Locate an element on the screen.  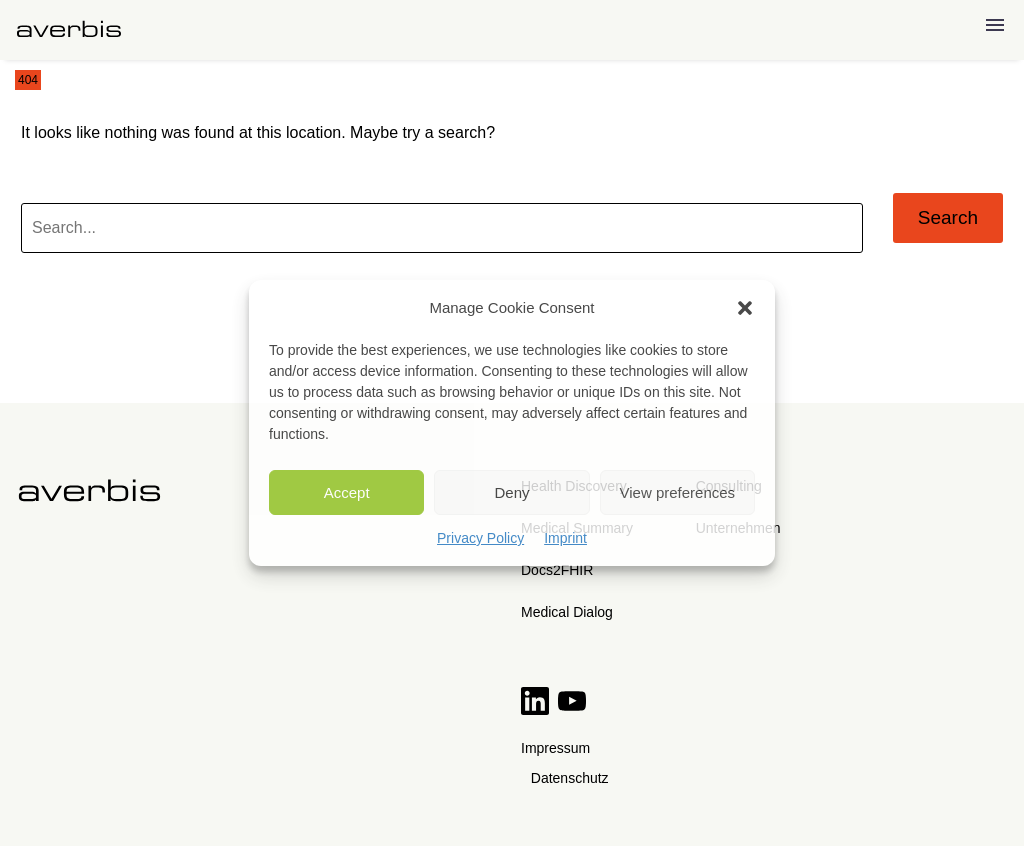
Imprint is located at coordinates (565, 538).